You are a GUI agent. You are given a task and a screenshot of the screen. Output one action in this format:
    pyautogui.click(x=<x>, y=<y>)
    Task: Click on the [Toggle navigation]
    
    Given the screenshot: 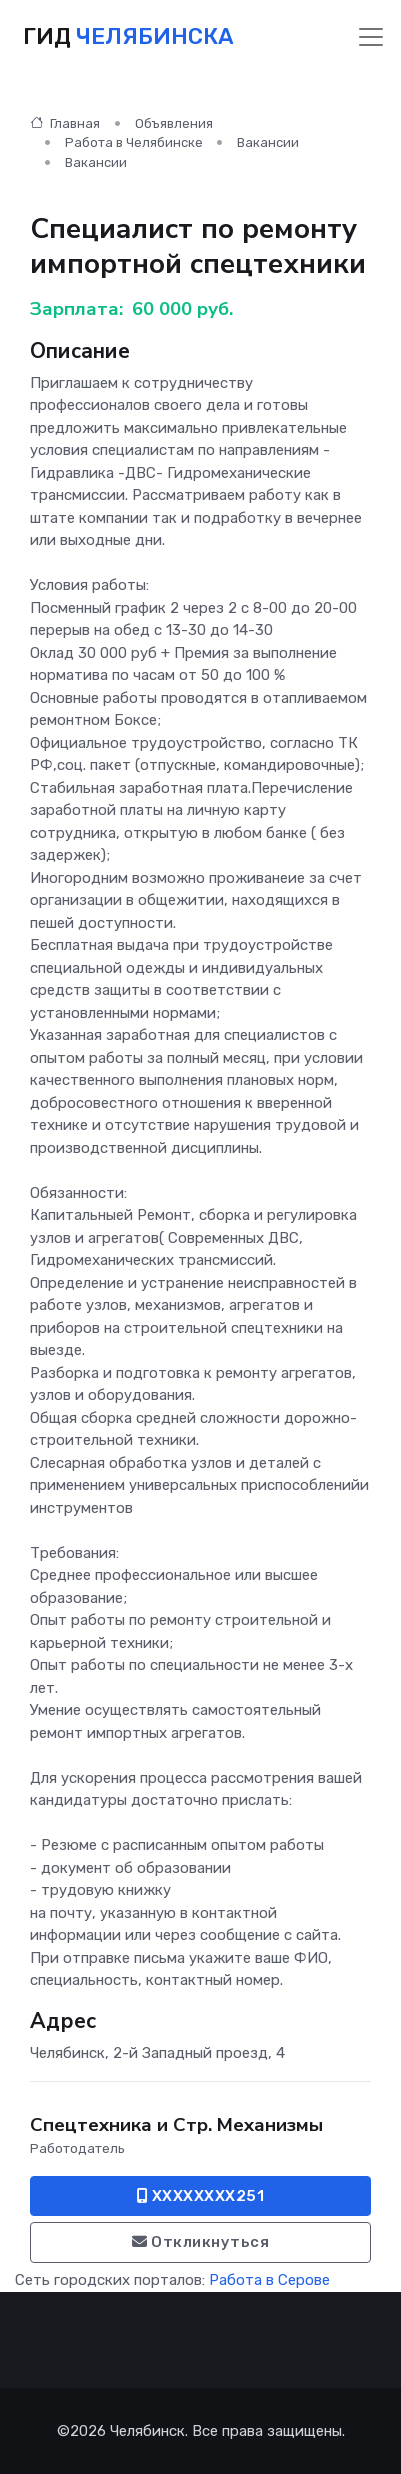 What is the action you would take?
    pyautogui.click(x=371, y=37)
    